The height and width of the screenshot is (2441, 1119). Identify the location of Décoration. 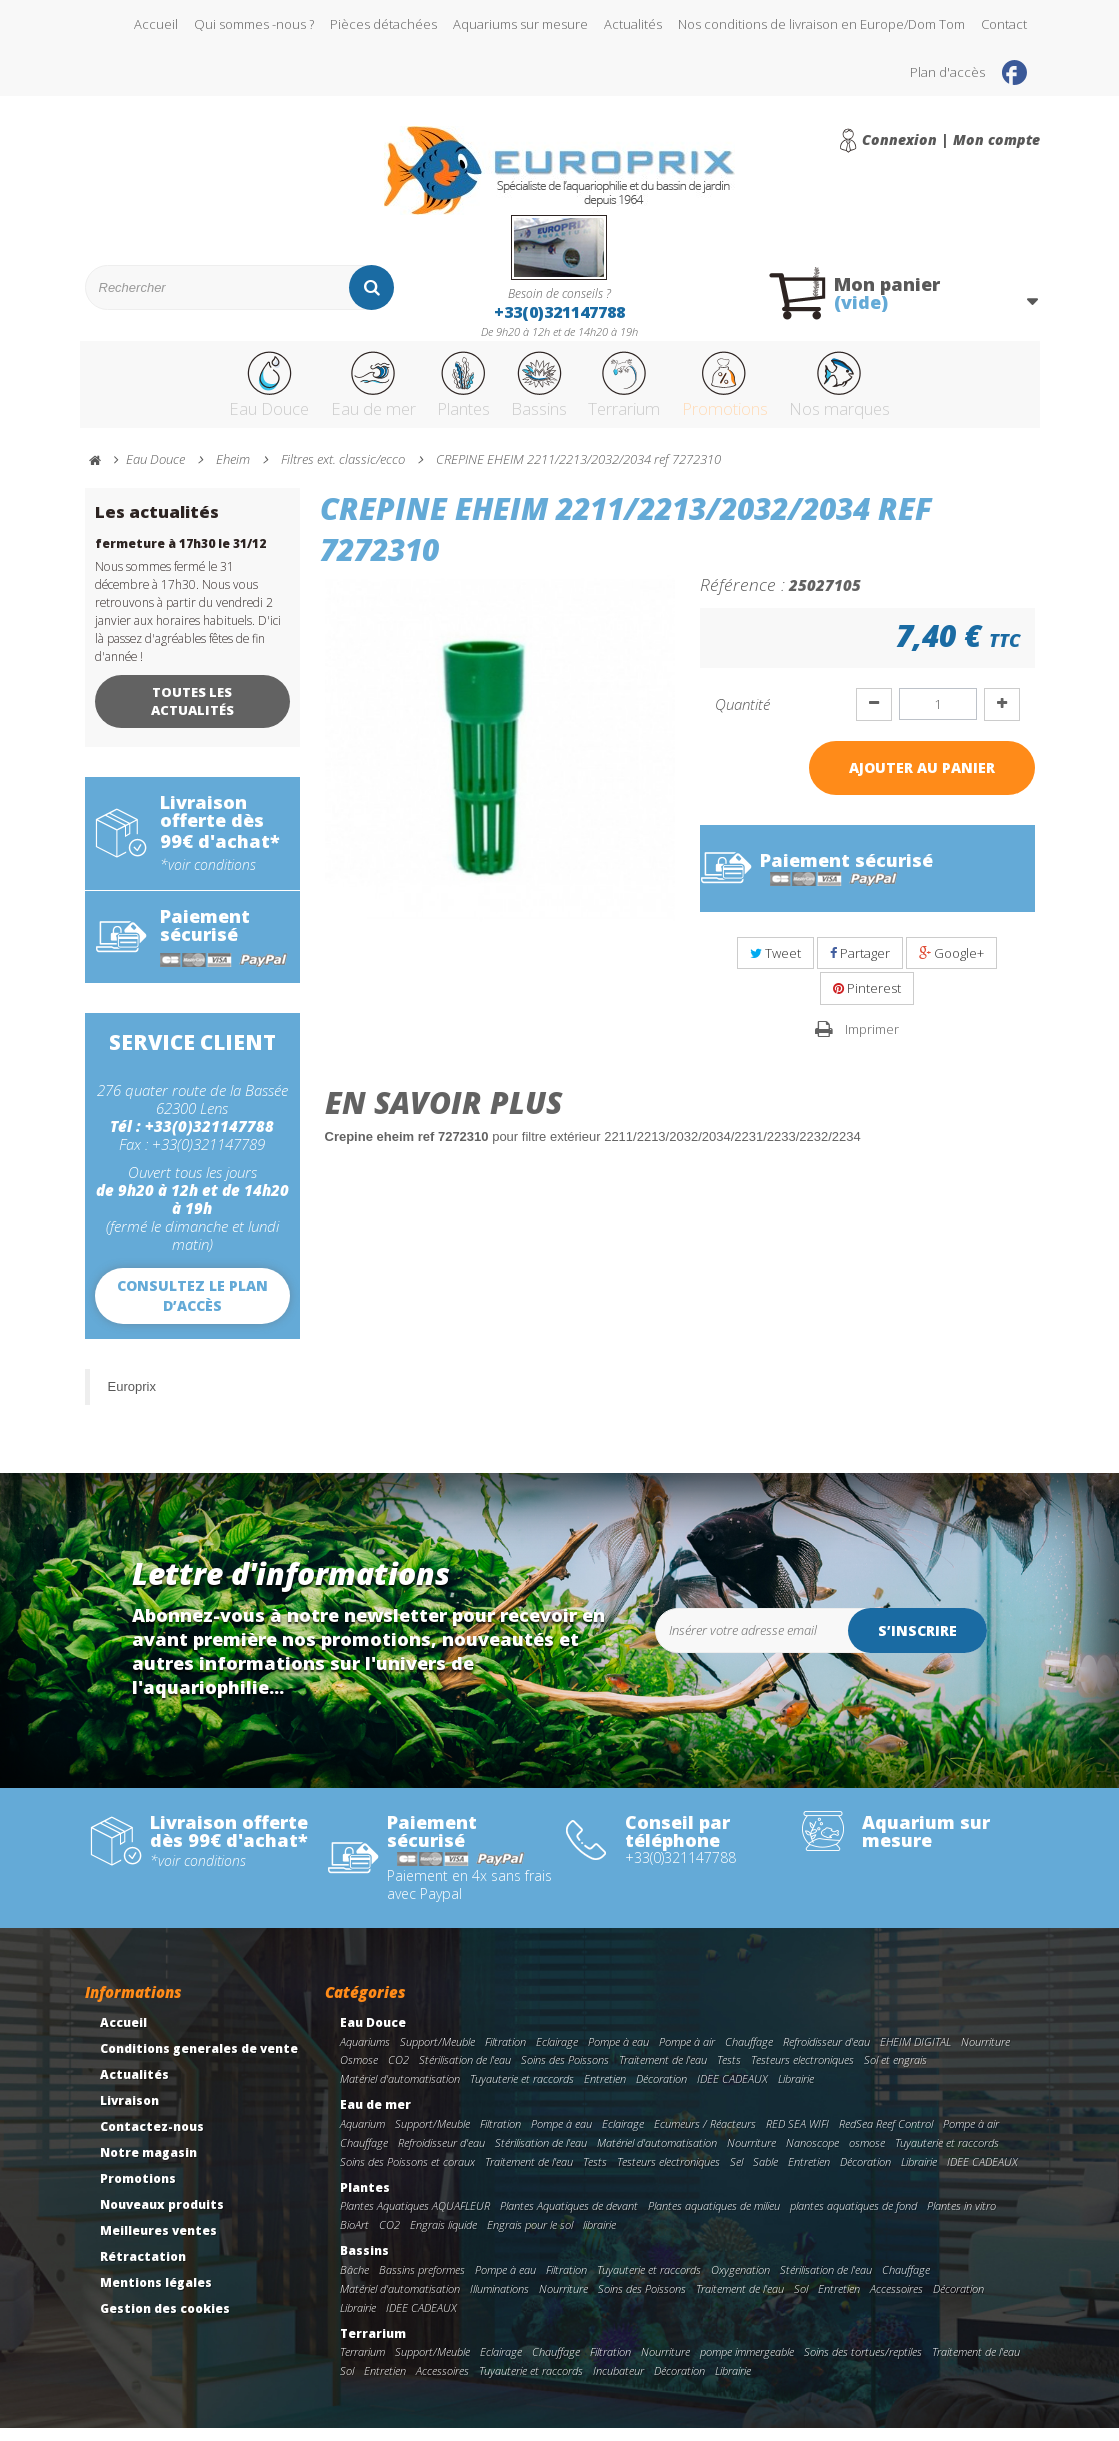
(661, 2091).